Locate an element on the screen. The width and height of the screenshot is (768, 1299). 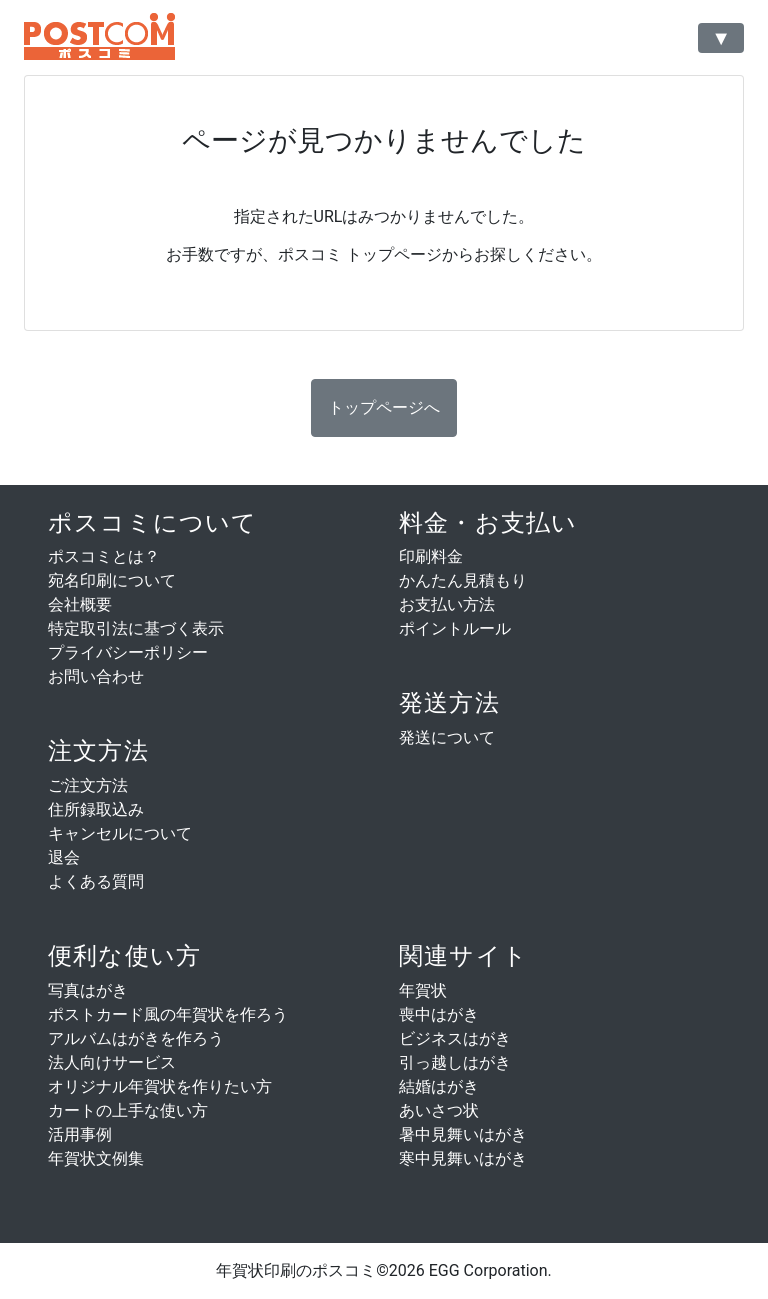
アルバムはがきを作ろう is located at coordinates (136, 1038).